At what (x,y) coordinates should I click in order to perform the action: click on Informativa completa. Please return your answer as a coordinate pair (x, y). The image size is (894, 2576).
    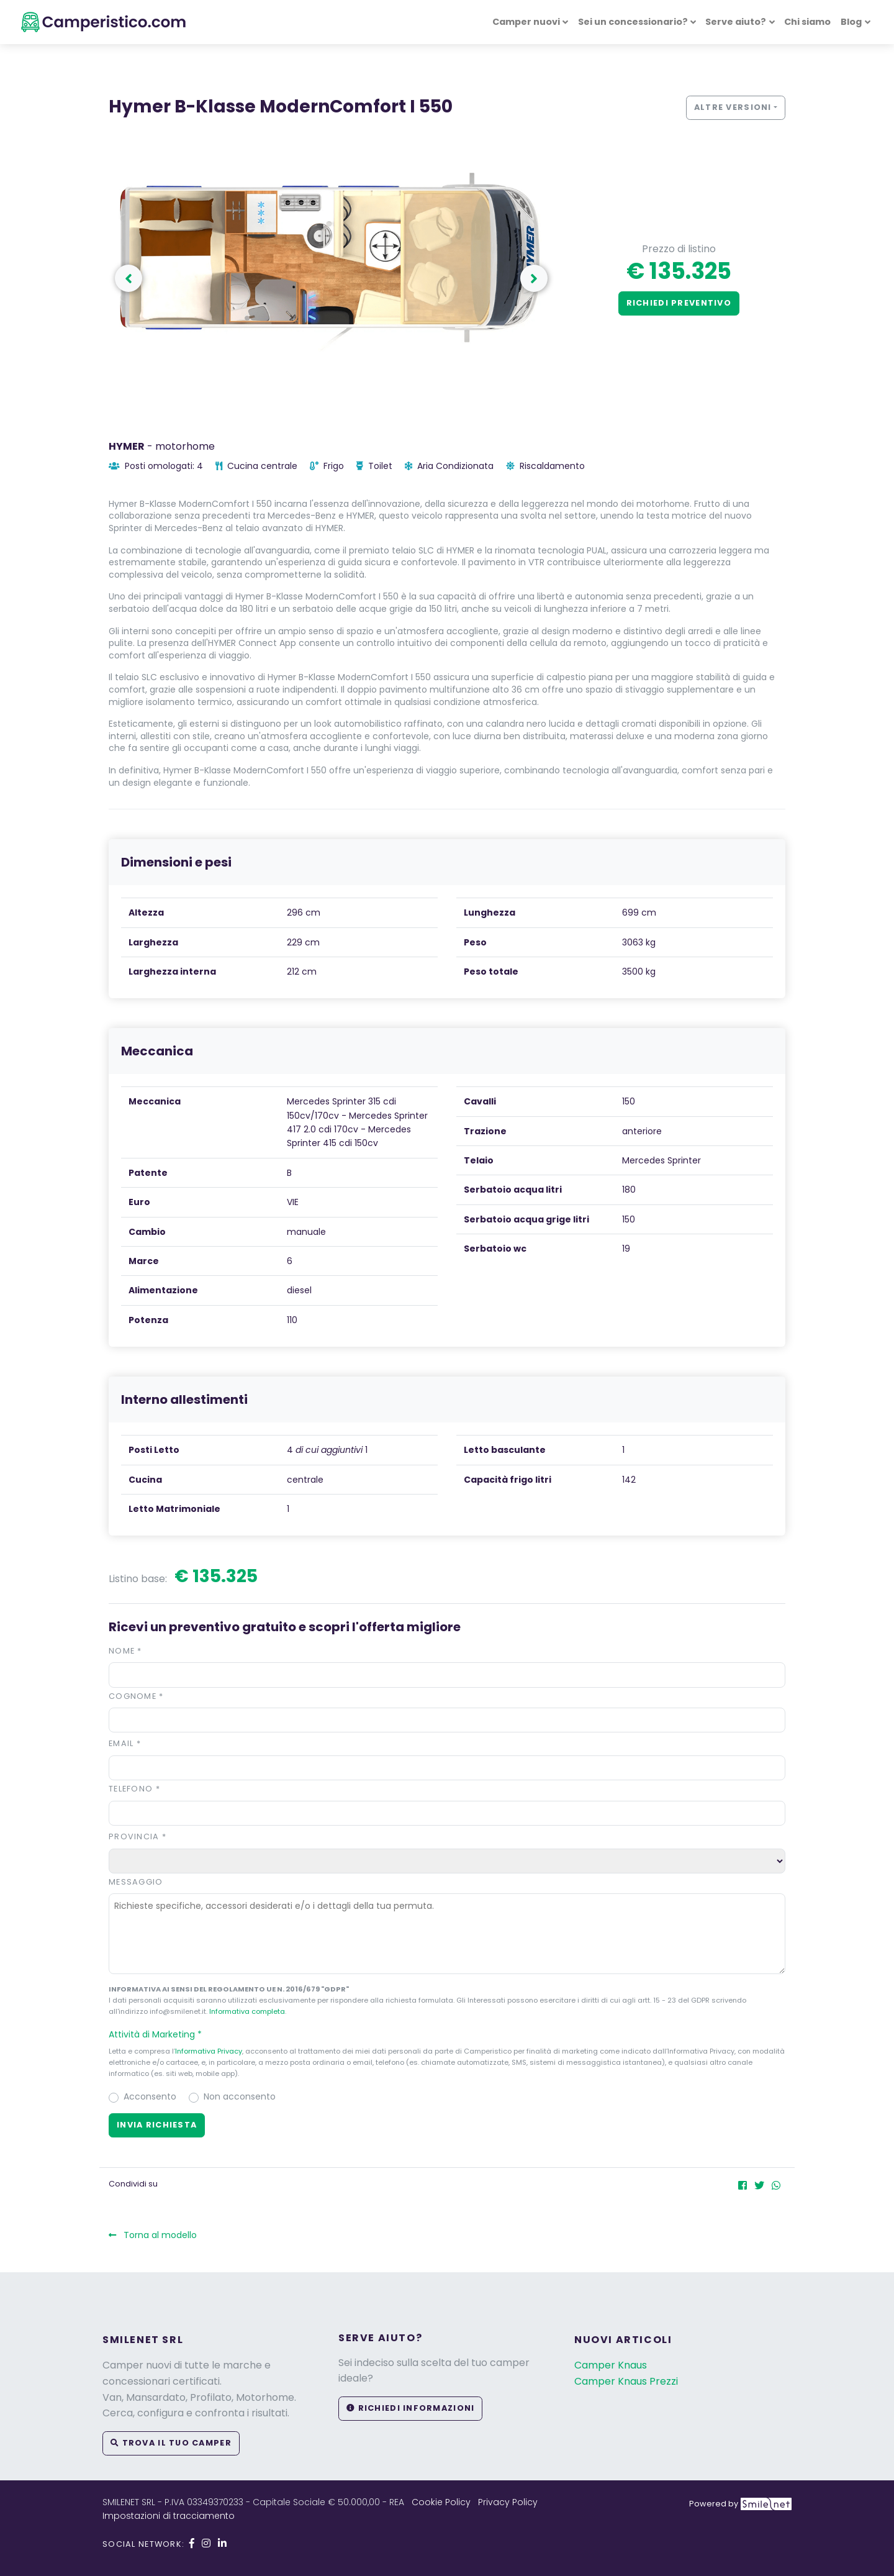
    Looking at the image, I should click on (247, 2011).